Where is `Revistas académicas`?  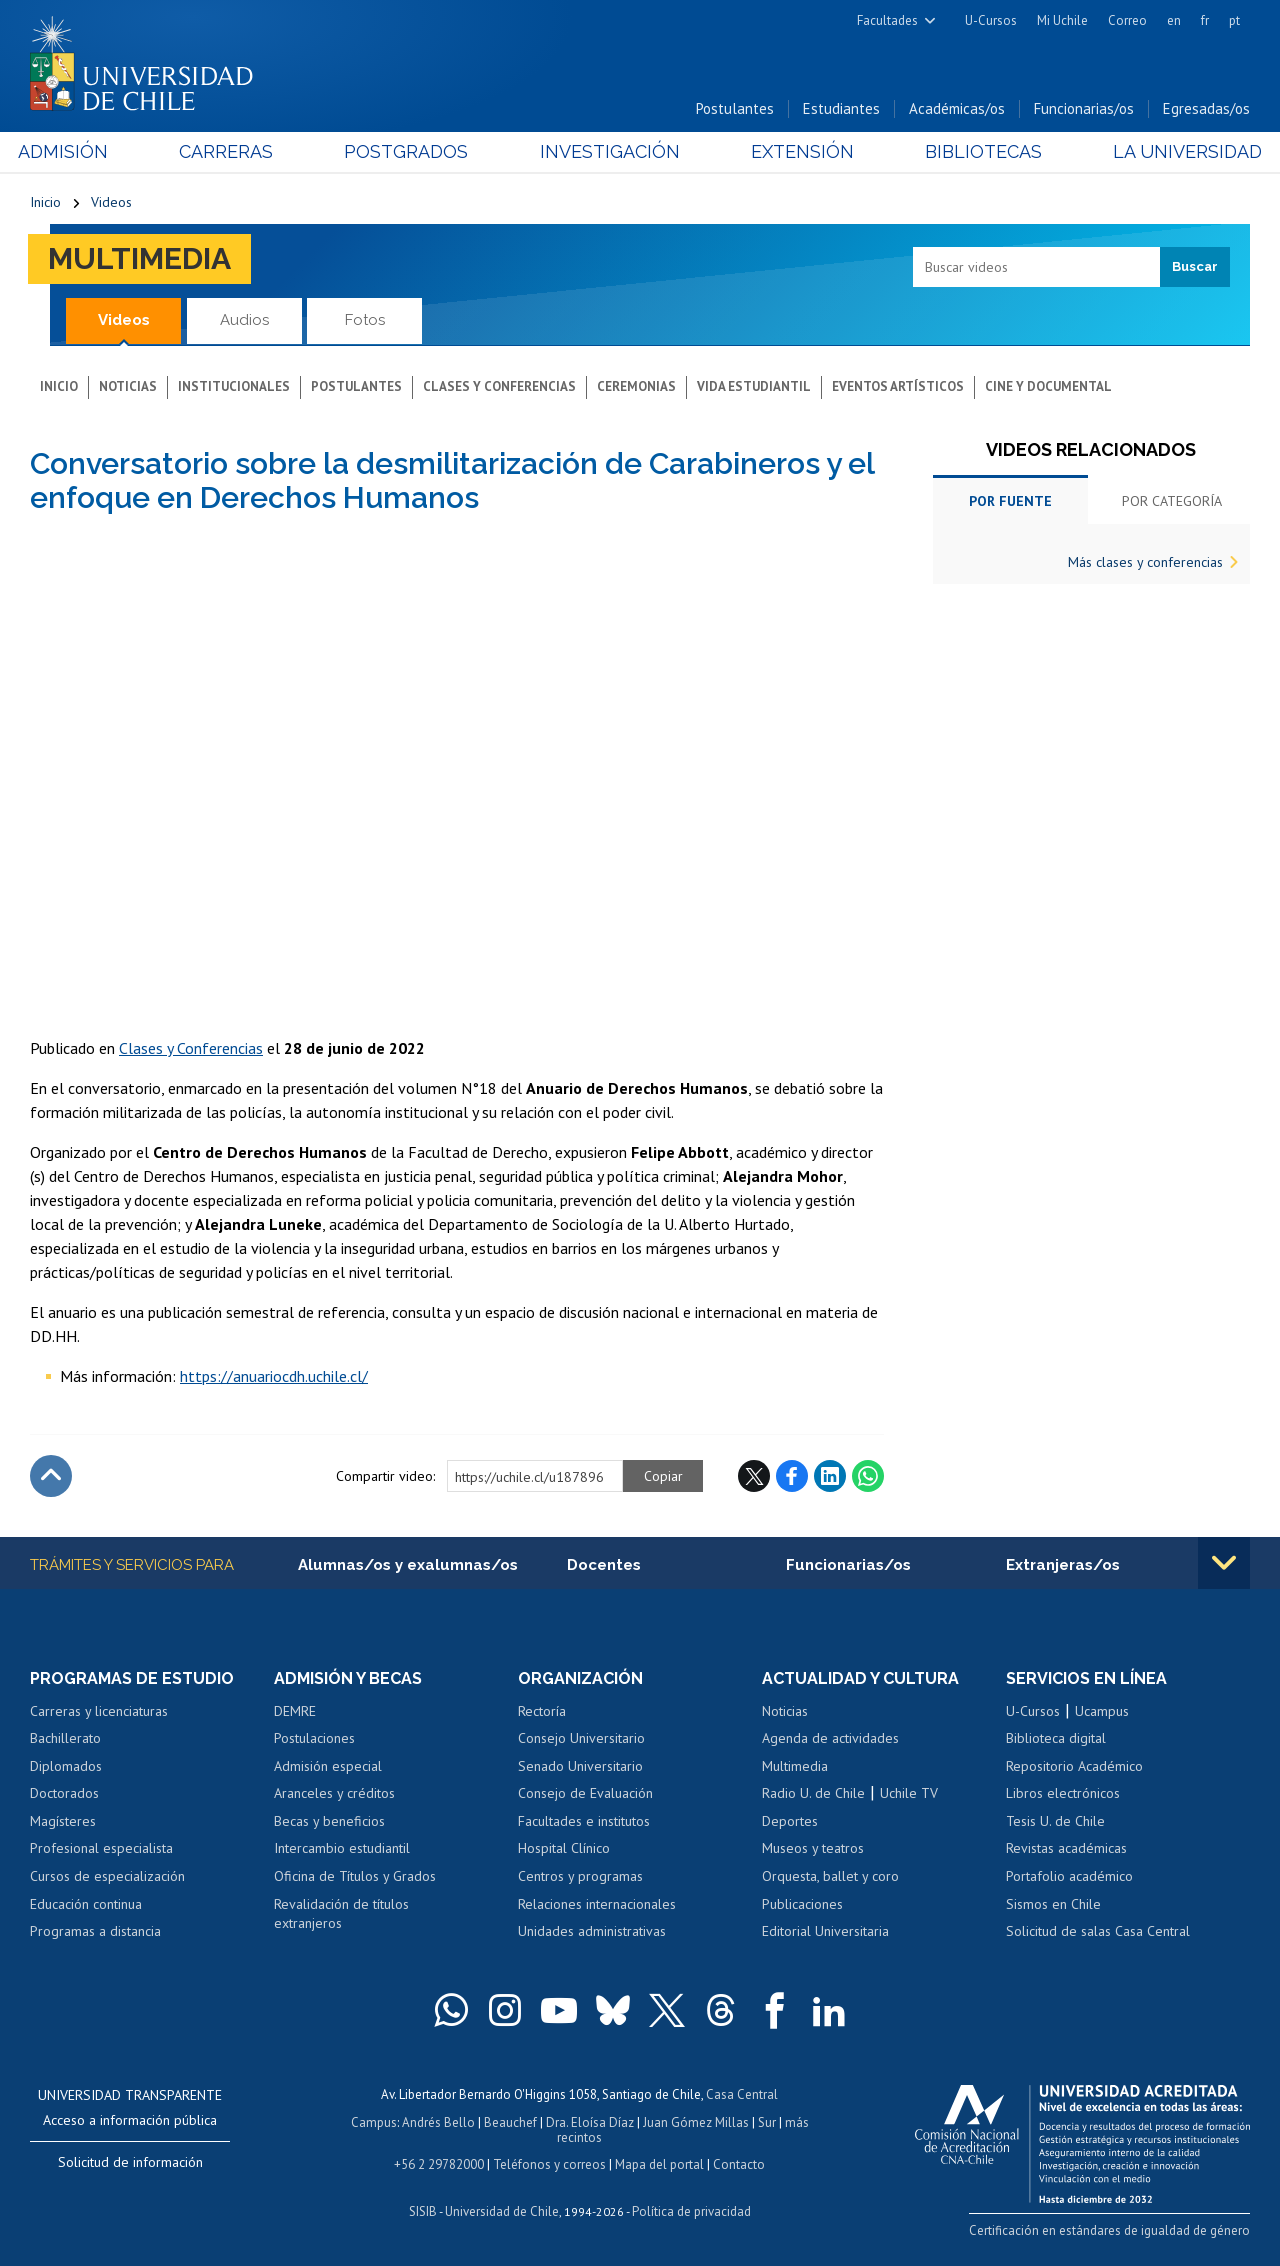 Revistas académicas is located at coordinates (1066, 1848).